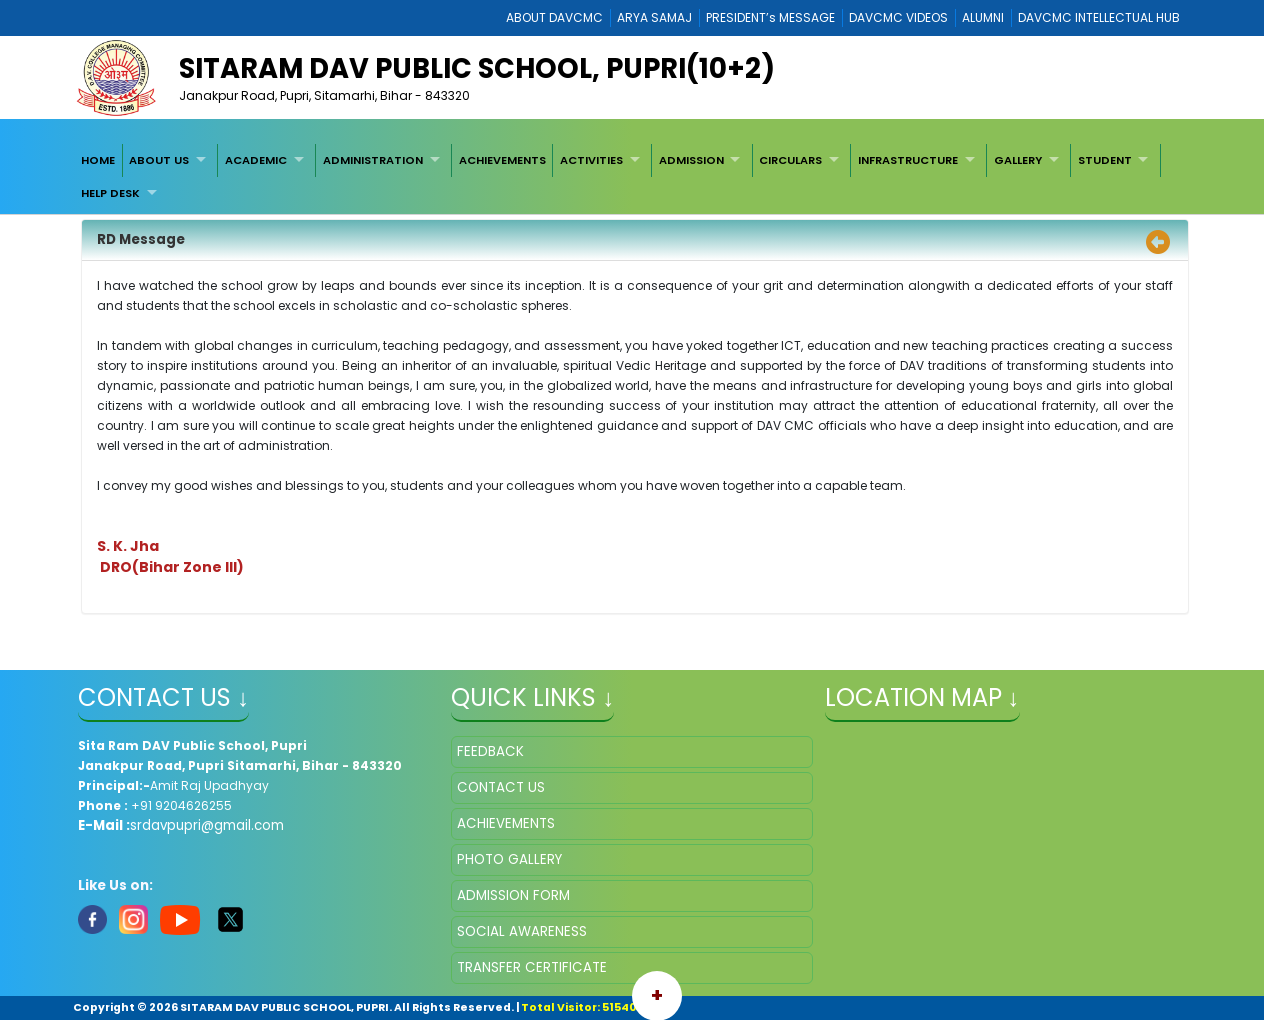 This screenshot has height=1021, width=1264. What do you see at coordinates (373, 160) in the screenshot?
I see `ADMINISTRATION` at bounding box center [373, 160].